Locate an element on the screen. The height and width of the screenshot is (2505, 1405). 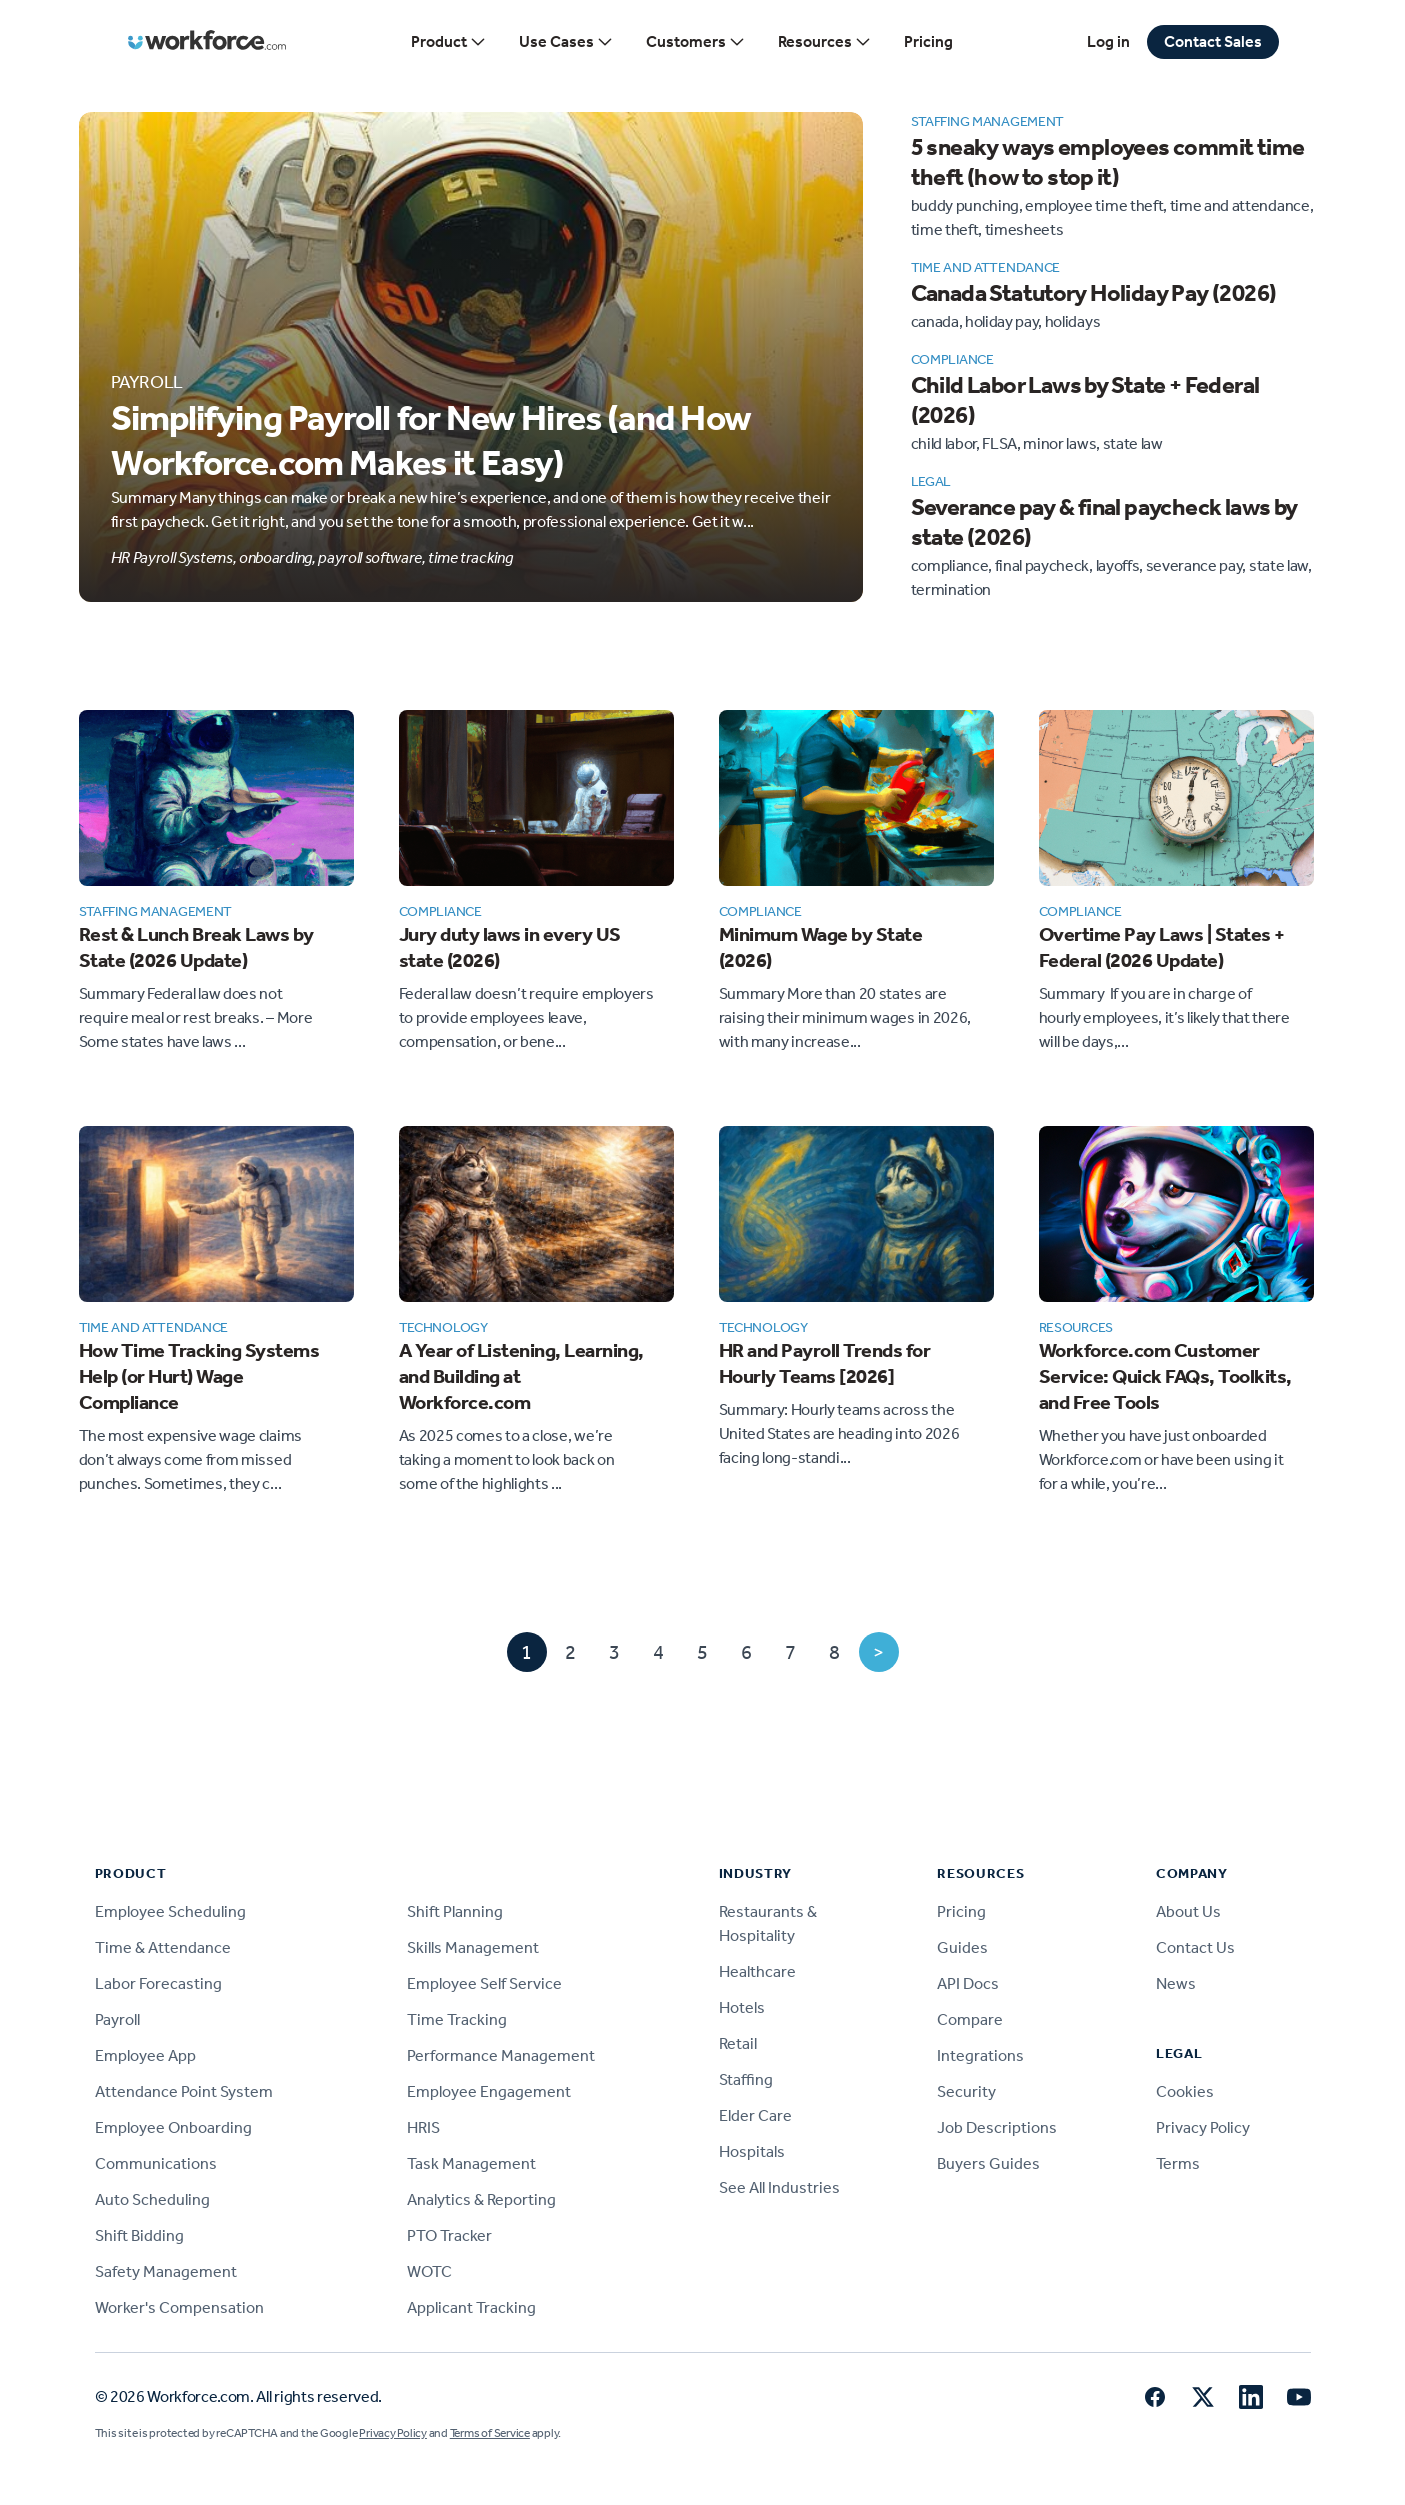
Resources is located at coordinates (825, 42).